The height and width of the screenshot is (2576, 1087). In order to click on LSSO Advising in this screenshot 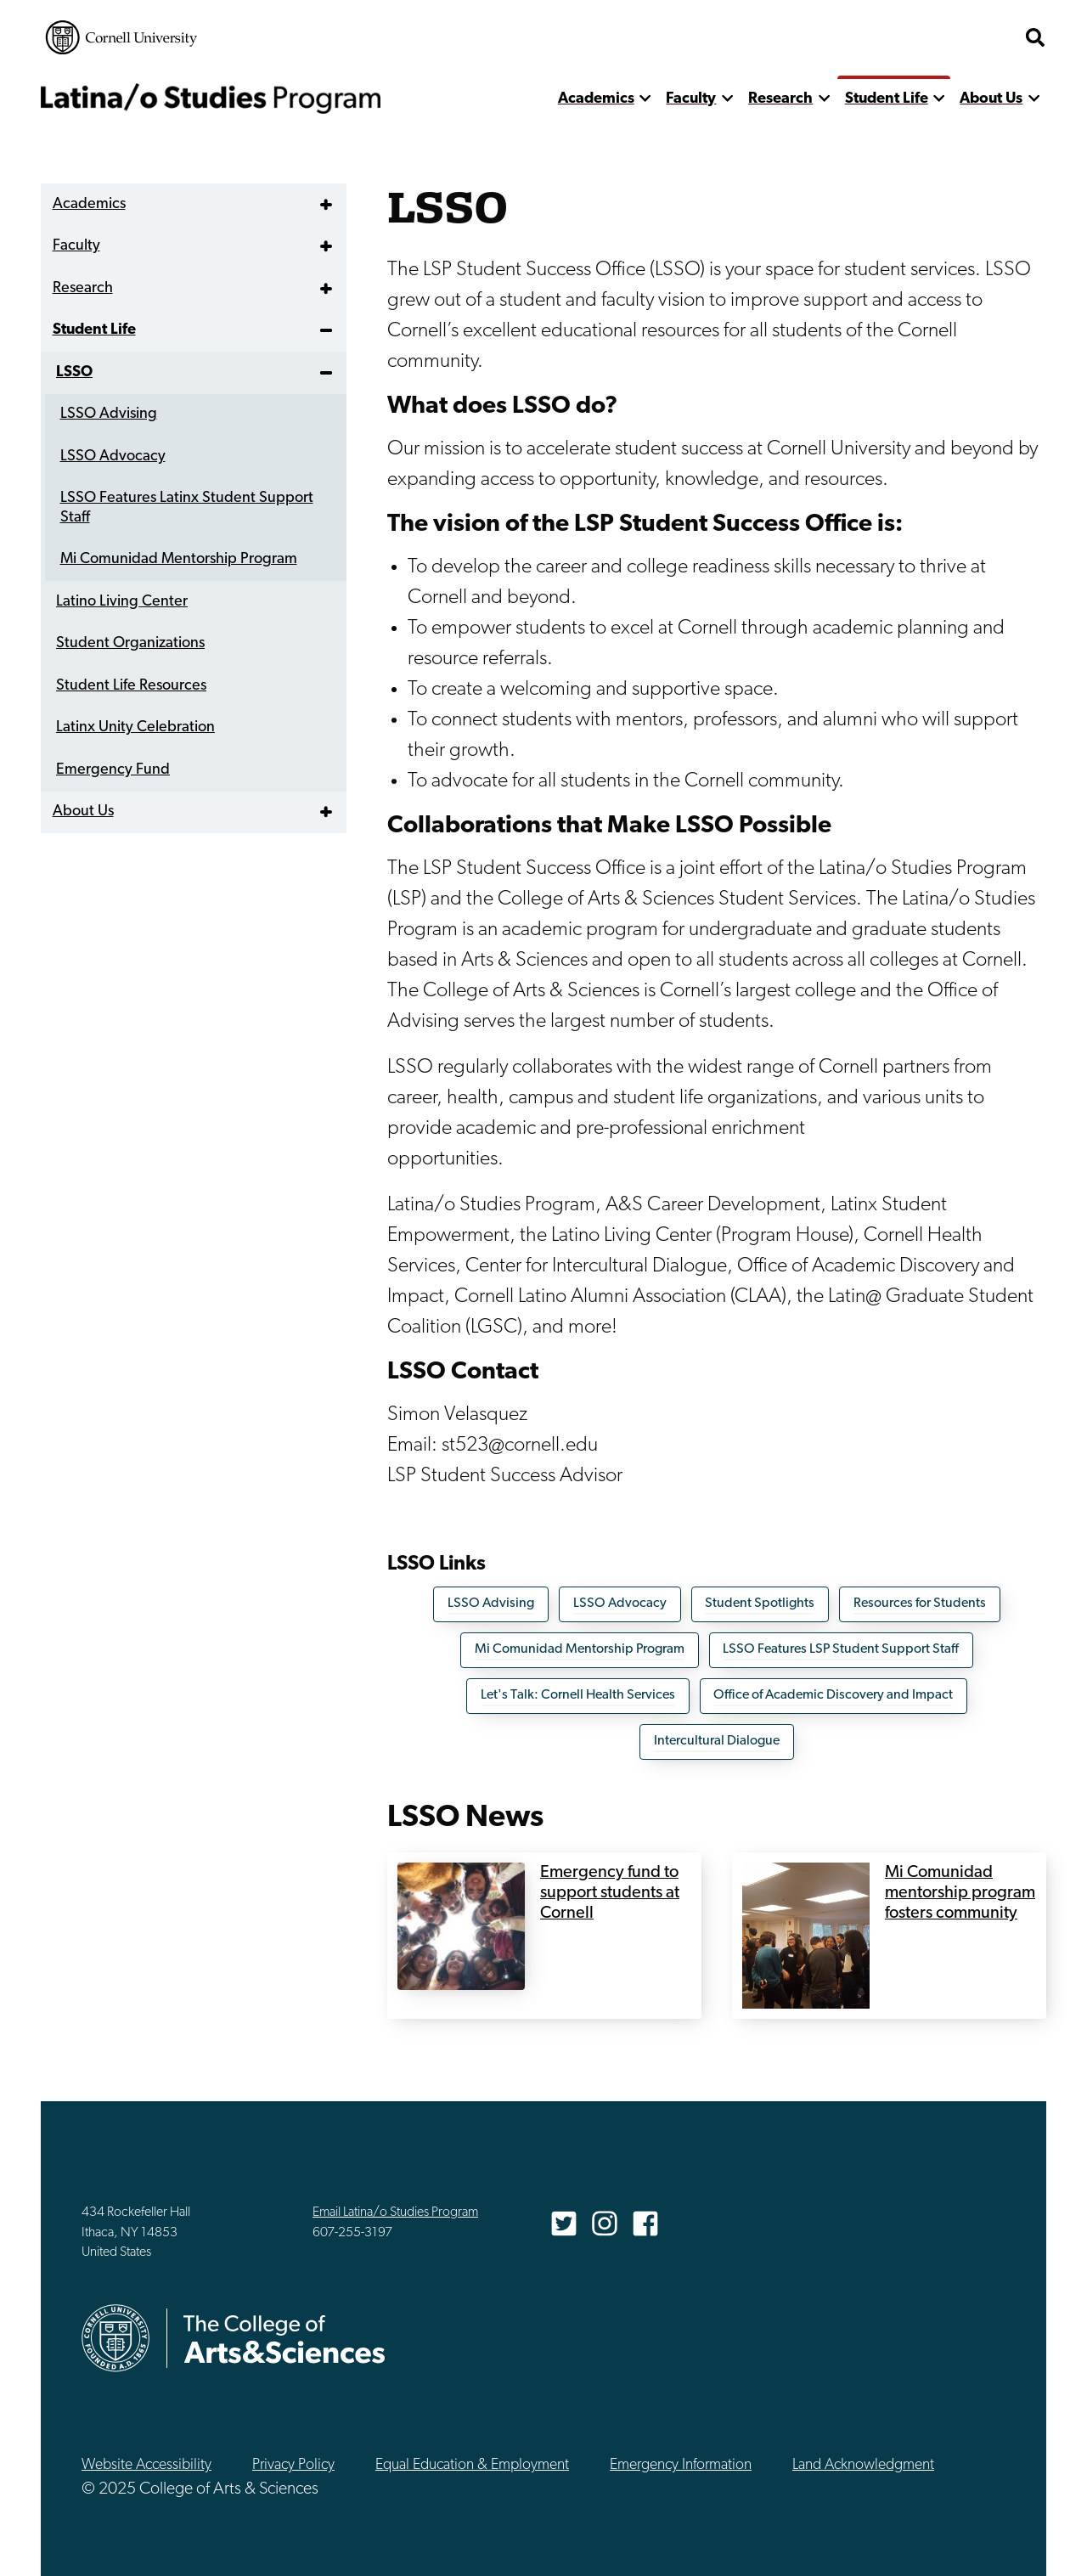, I will do `click(491, 1603)`.